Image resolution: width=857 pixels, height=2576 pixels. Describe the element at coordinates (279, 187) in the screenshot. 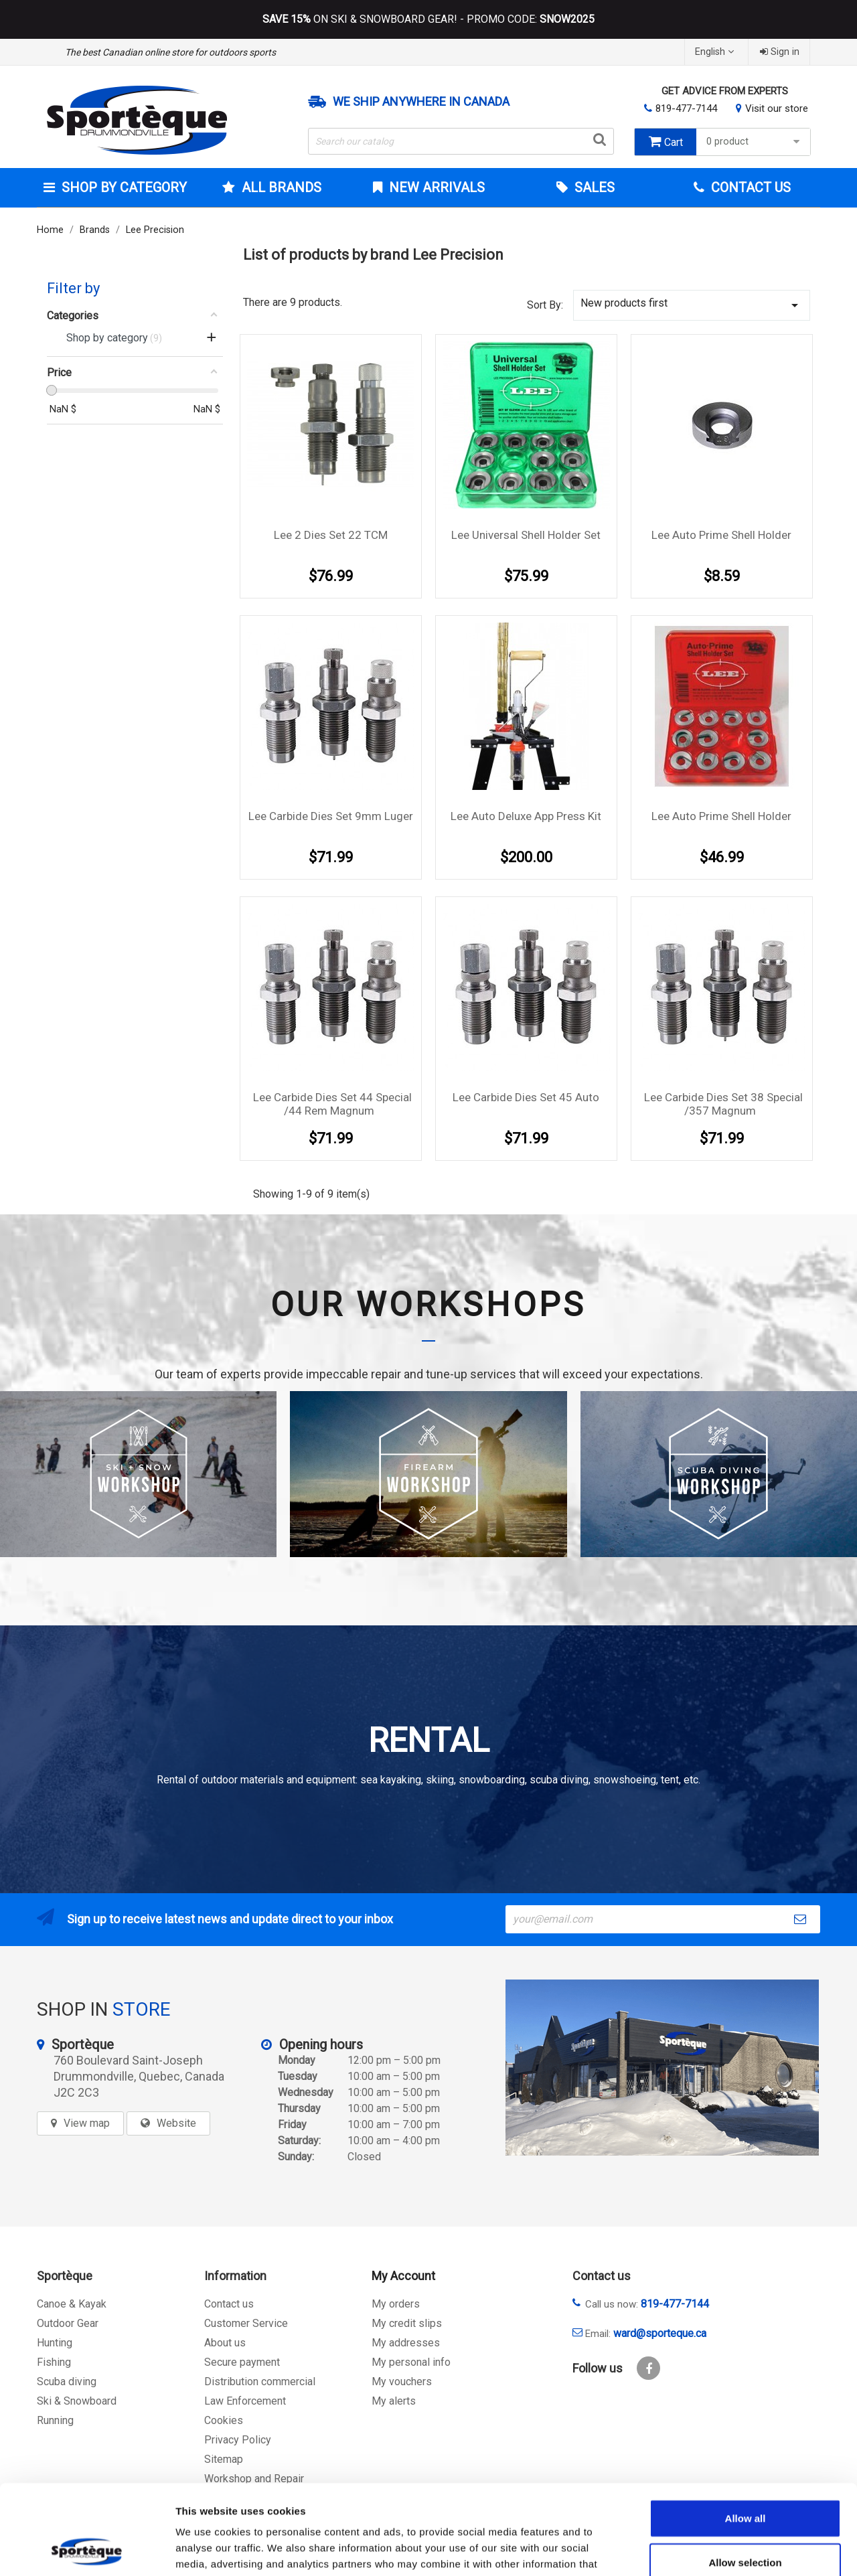

I see `All brands` at that location.